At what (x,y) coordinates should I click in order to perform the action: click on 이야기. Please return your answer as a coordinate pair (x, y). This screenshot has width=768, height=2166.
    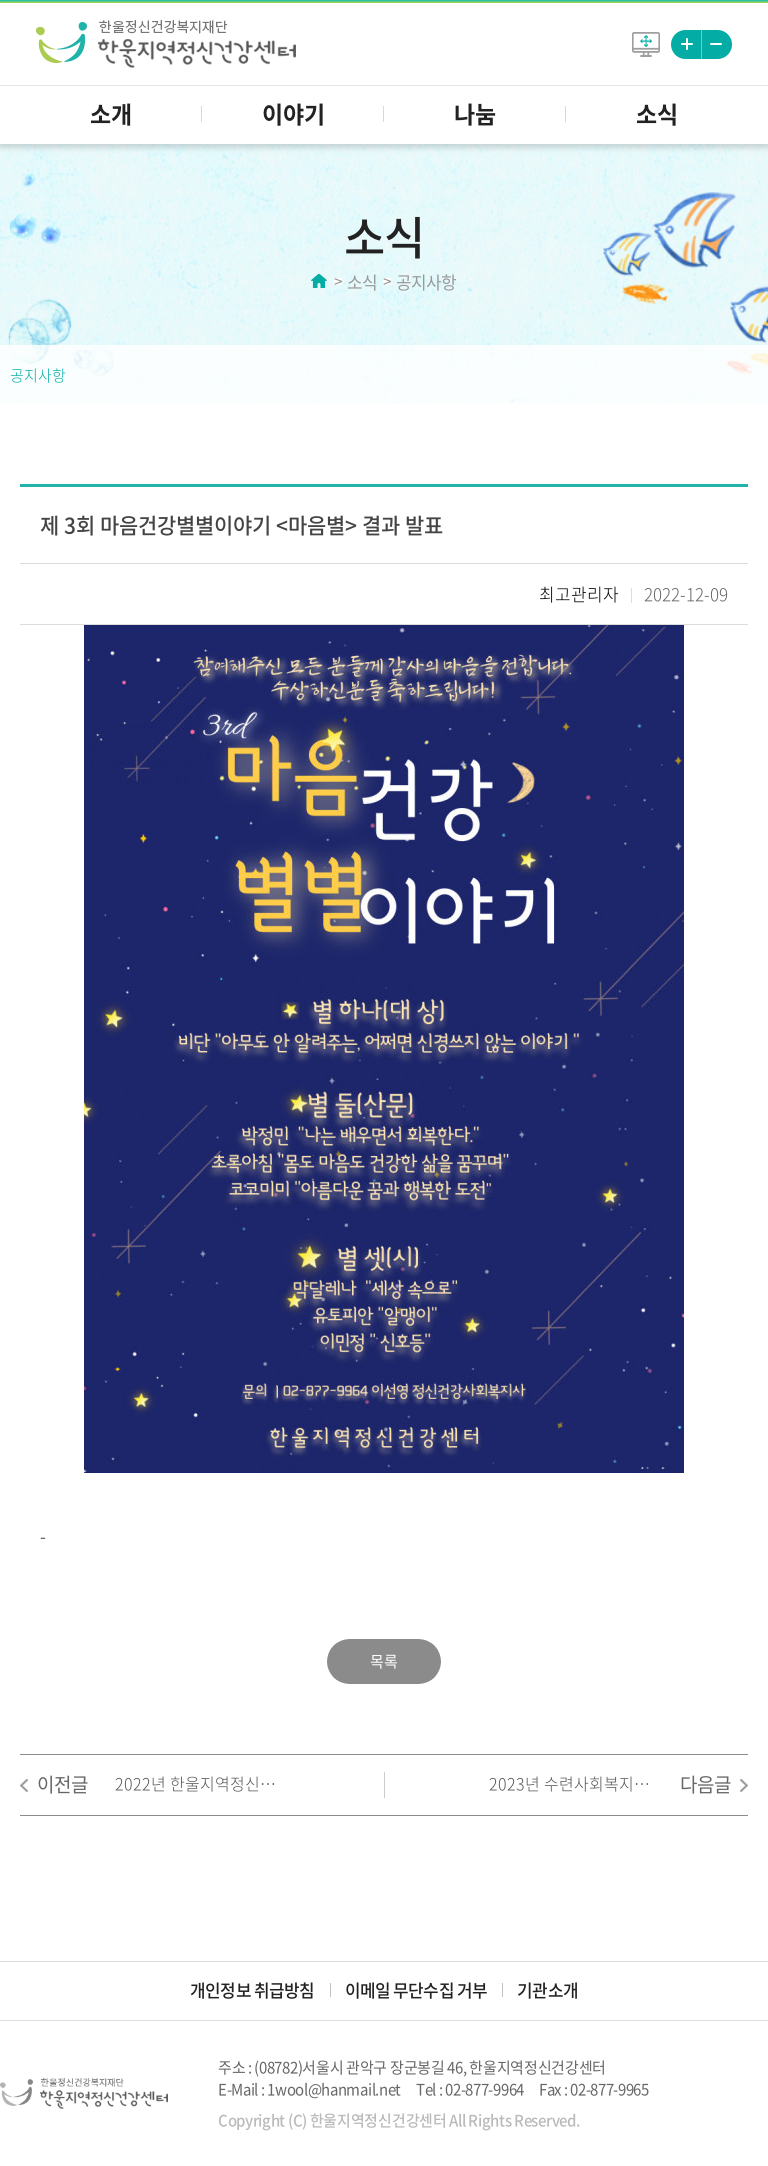
    Looking at the image, I should click on (293, 113).